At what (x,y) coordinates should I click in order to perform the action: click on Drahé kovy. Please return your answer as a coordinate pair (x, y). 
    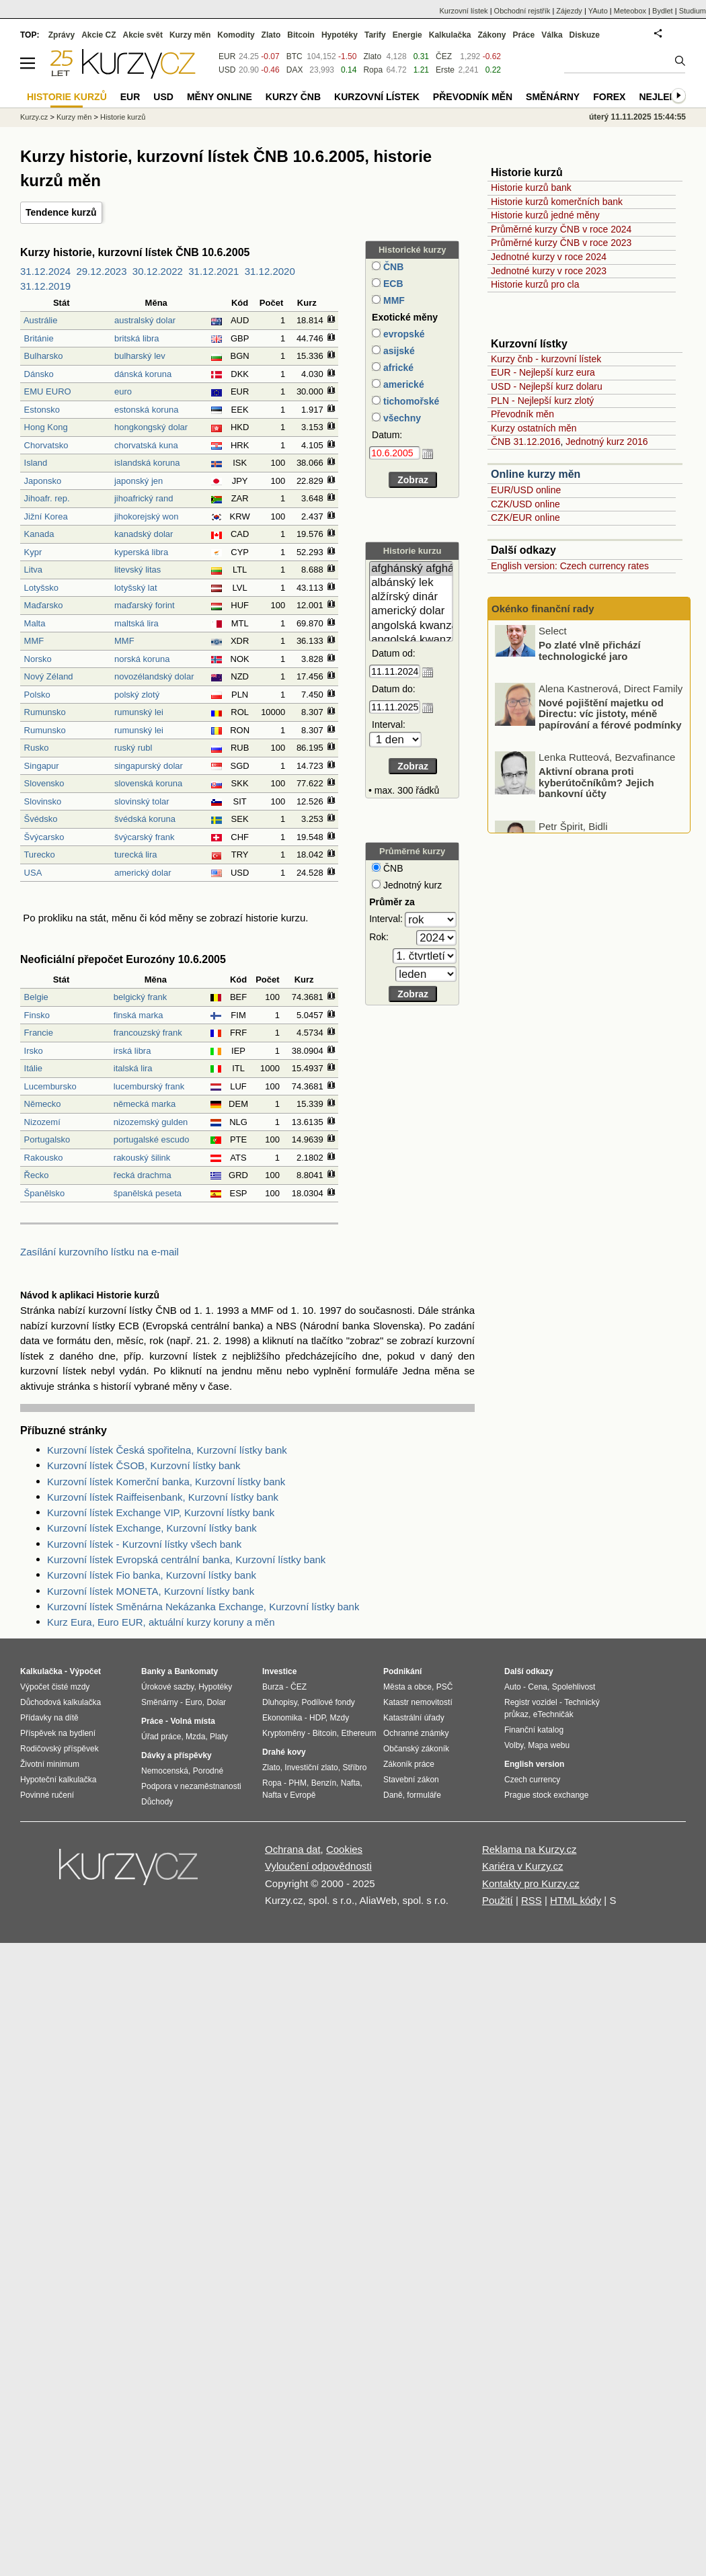
    Looking at the image, I should click on (284, 1752).